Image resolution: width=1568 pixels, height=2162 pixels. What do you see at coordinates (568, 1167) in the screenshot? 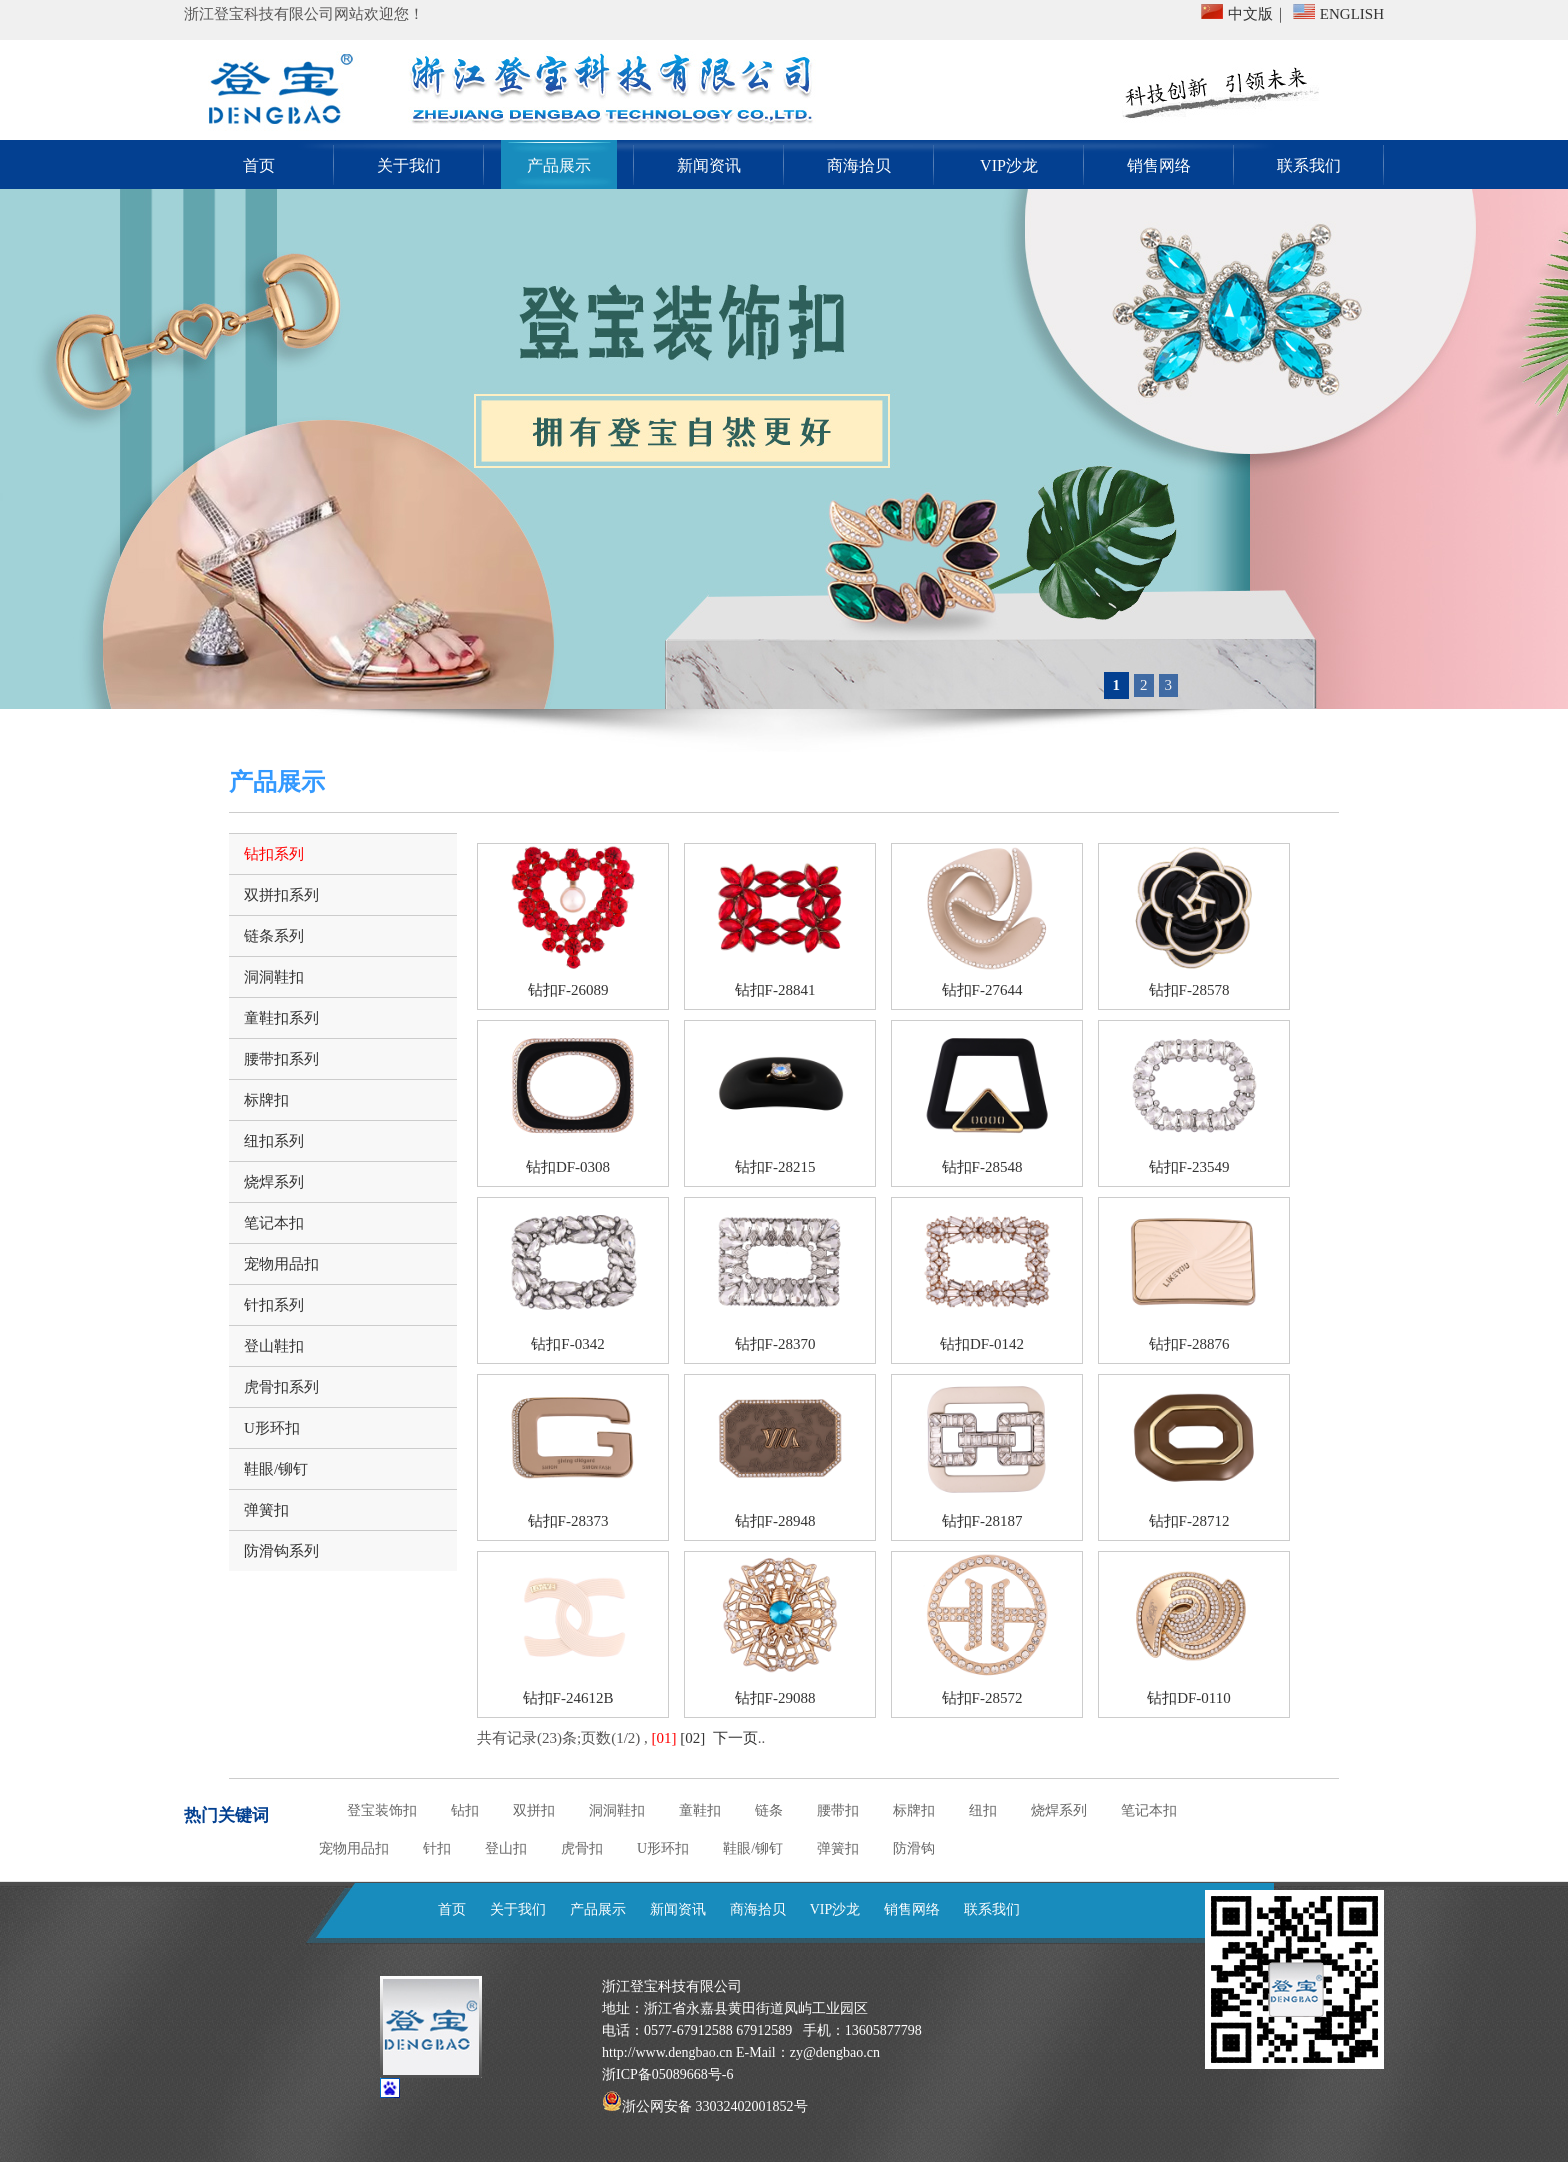
I see `钻扣DF-0308` at bounding box center [568, 1167].